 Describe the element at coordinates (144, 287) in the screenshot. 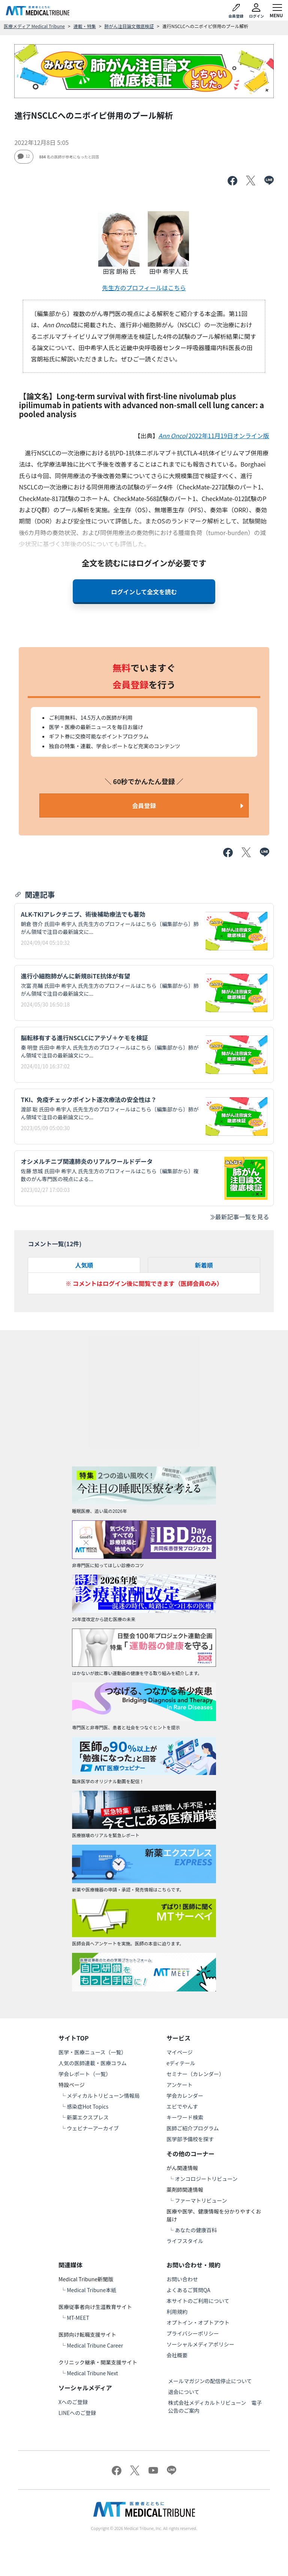

I see `先生方のプロフィールはこちら` at that location.